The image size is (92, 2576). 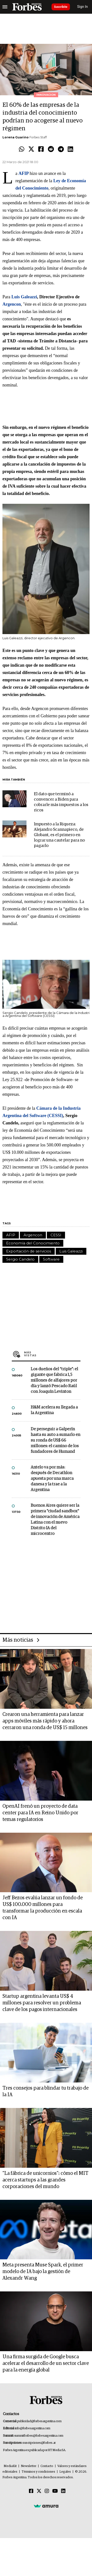 What do you see at coordinates (38, 2471) in the screenshot?
I see `Términos y condiciones` at bounding box center [38, 2471].